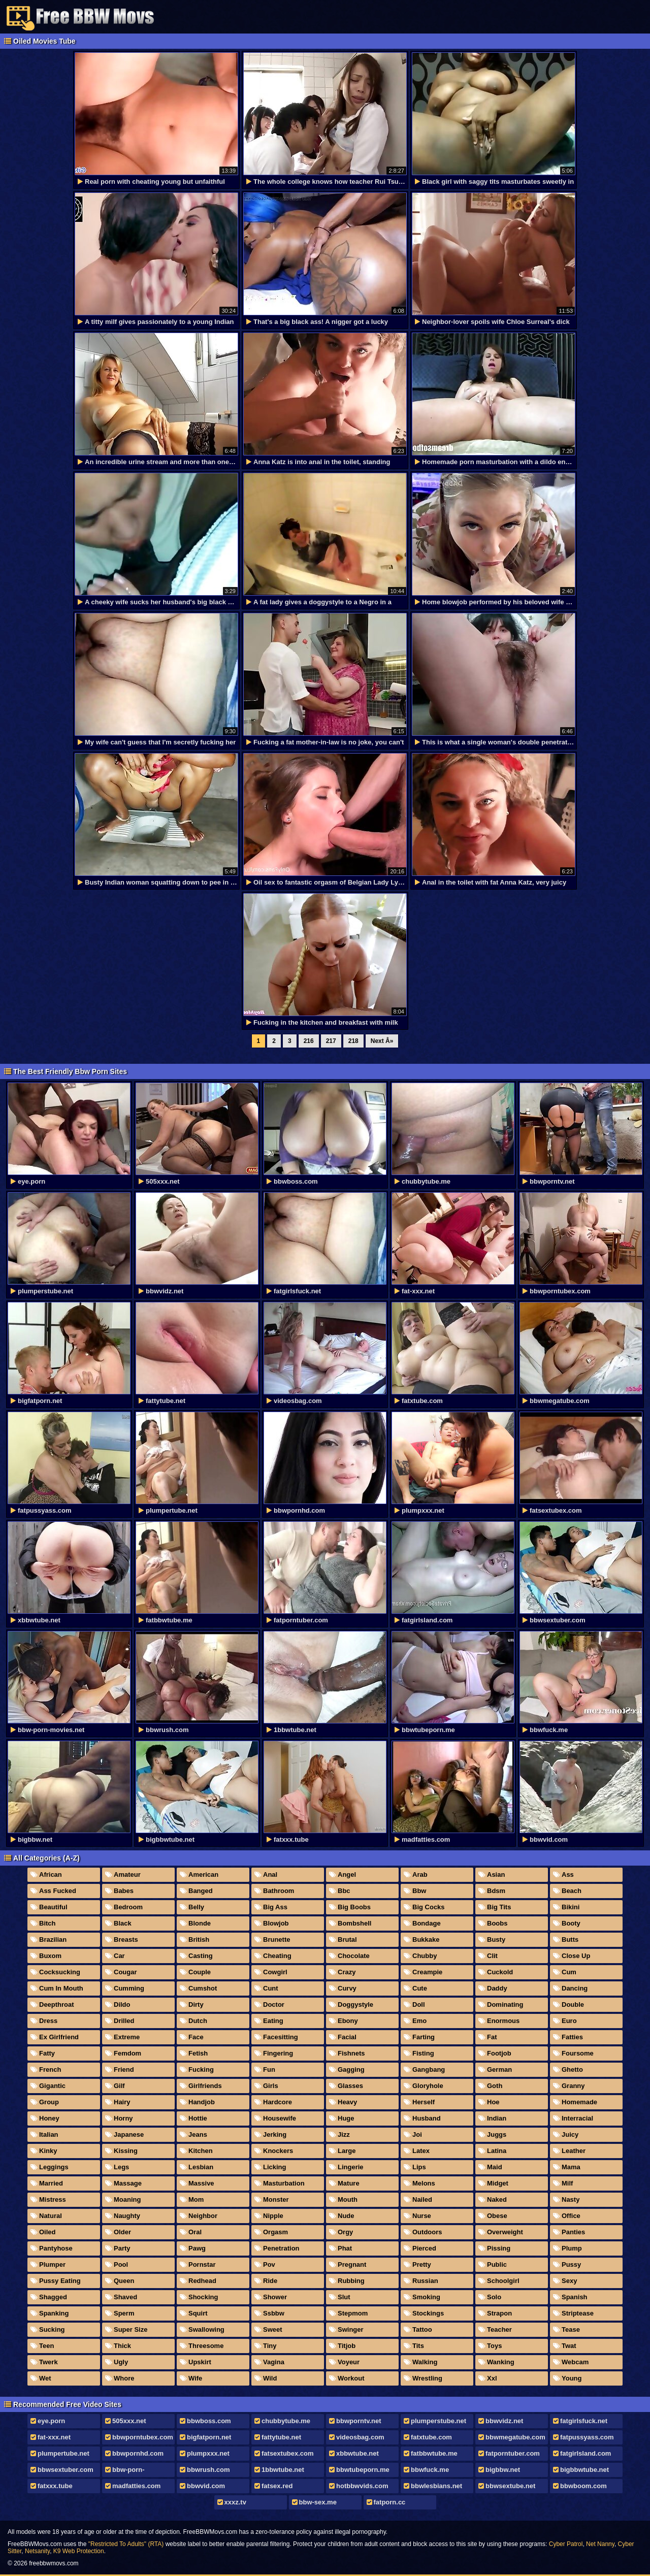  Describe the element at coordinates (579, 2102) in the screenshot. I see `Homemade` at that location.